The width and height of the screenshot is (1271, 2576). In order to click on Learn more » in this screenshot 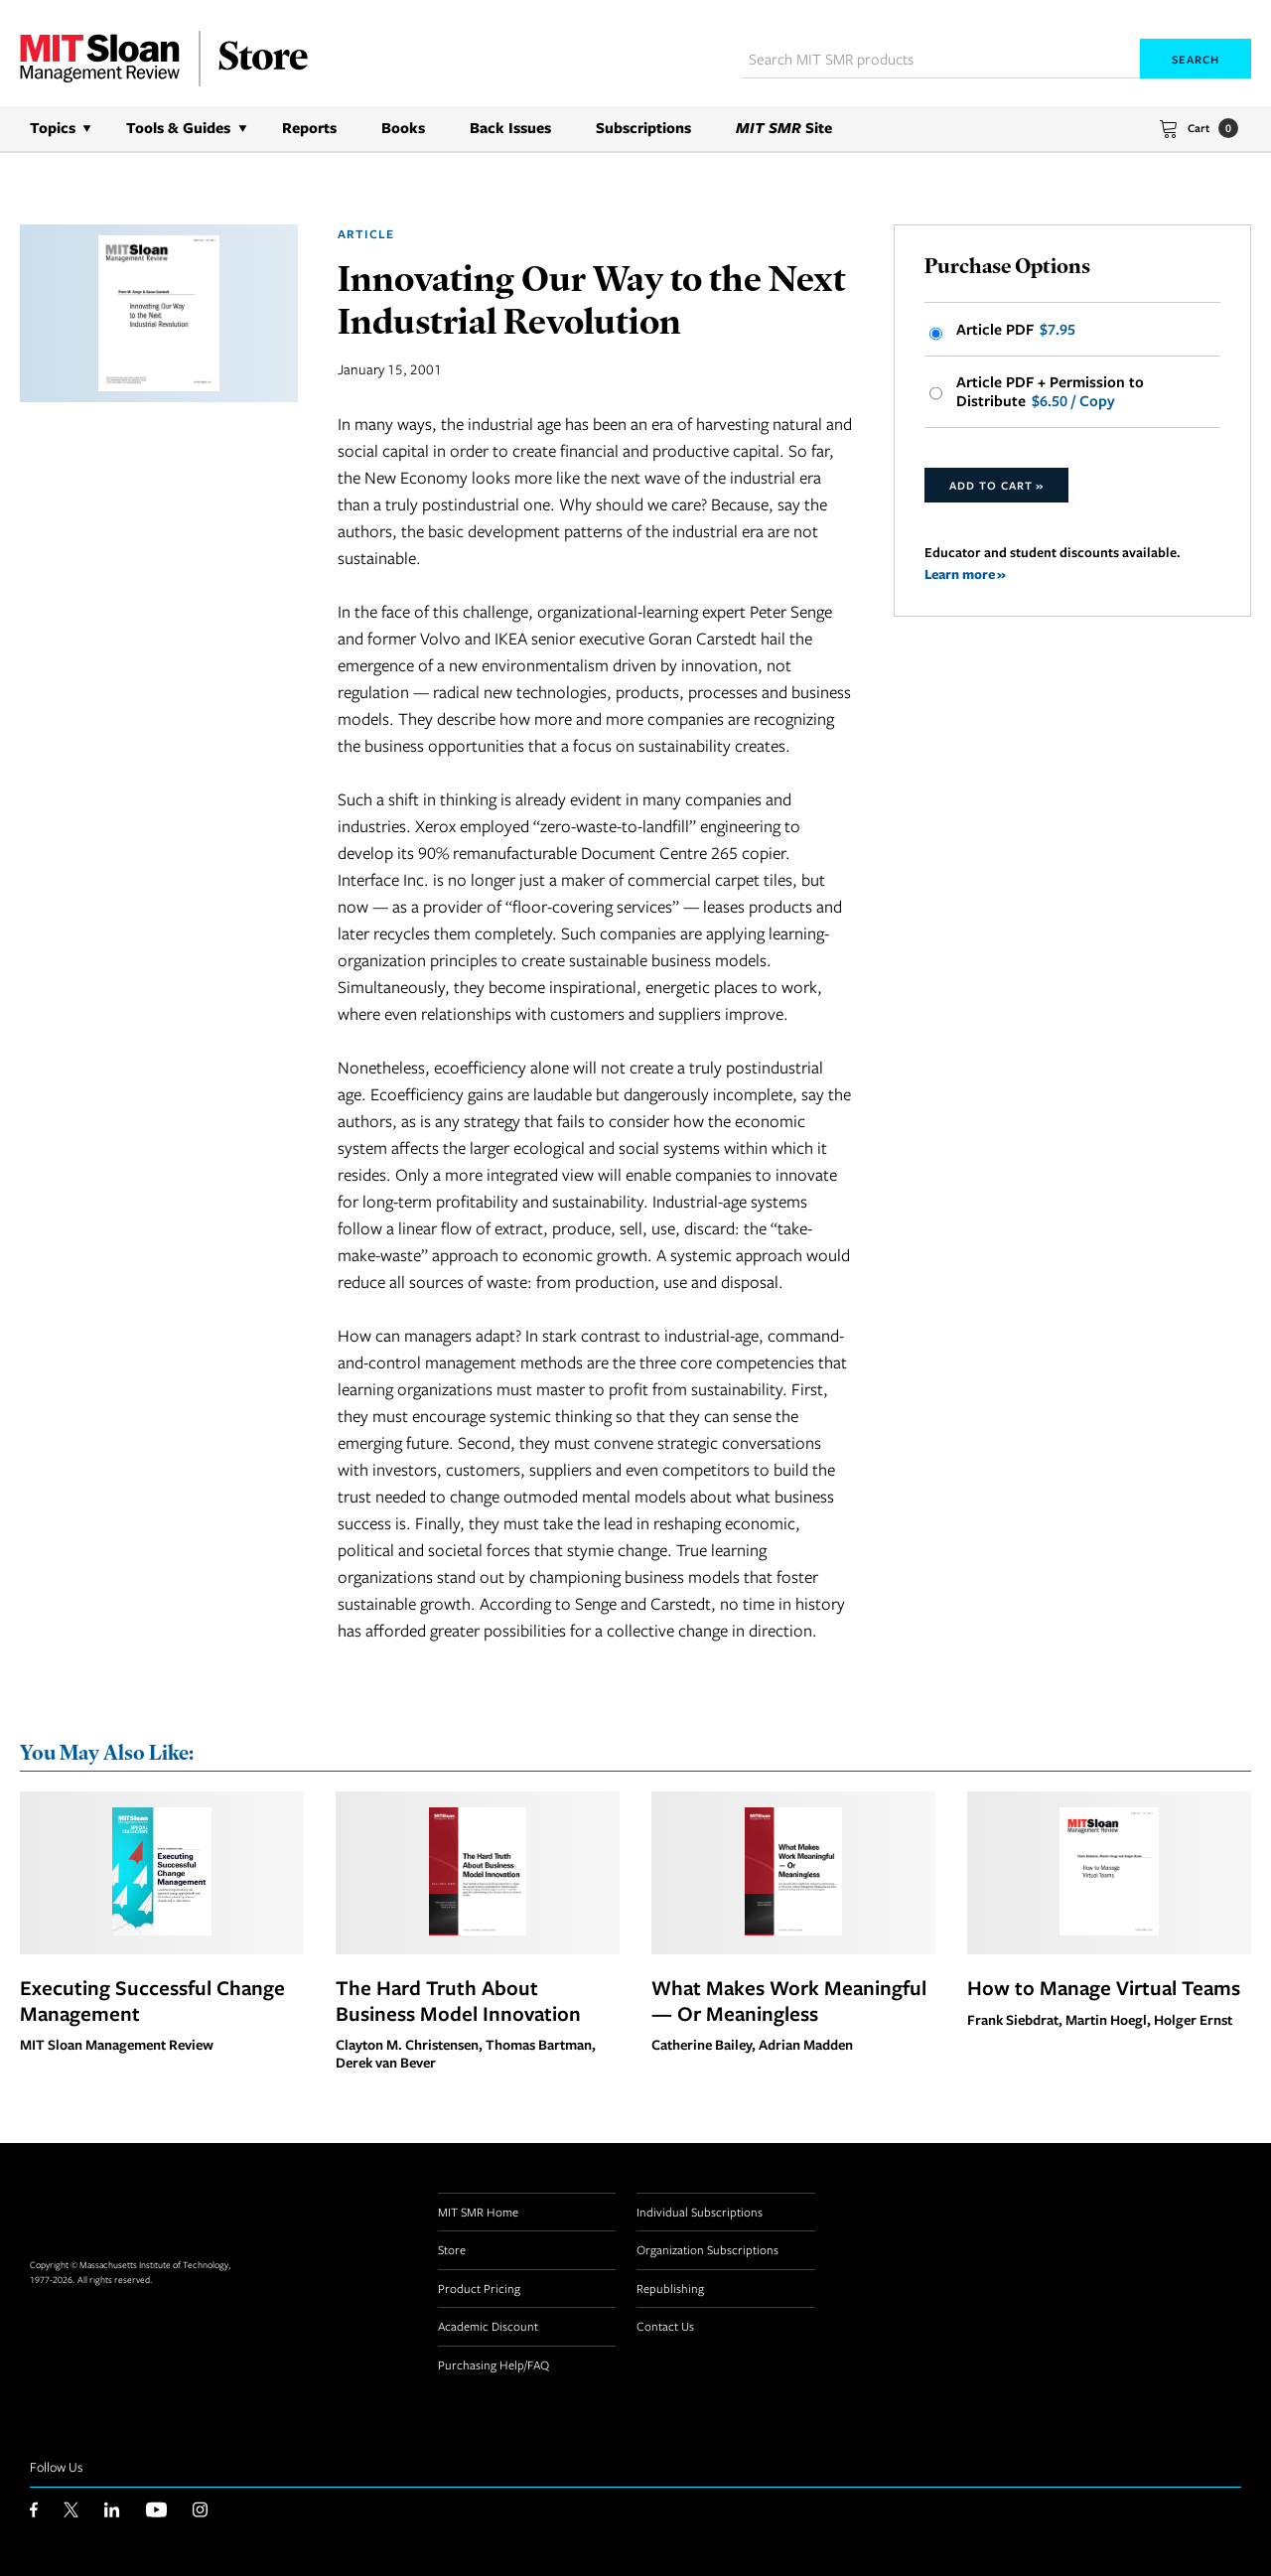, I will do `click(965, 573)`.